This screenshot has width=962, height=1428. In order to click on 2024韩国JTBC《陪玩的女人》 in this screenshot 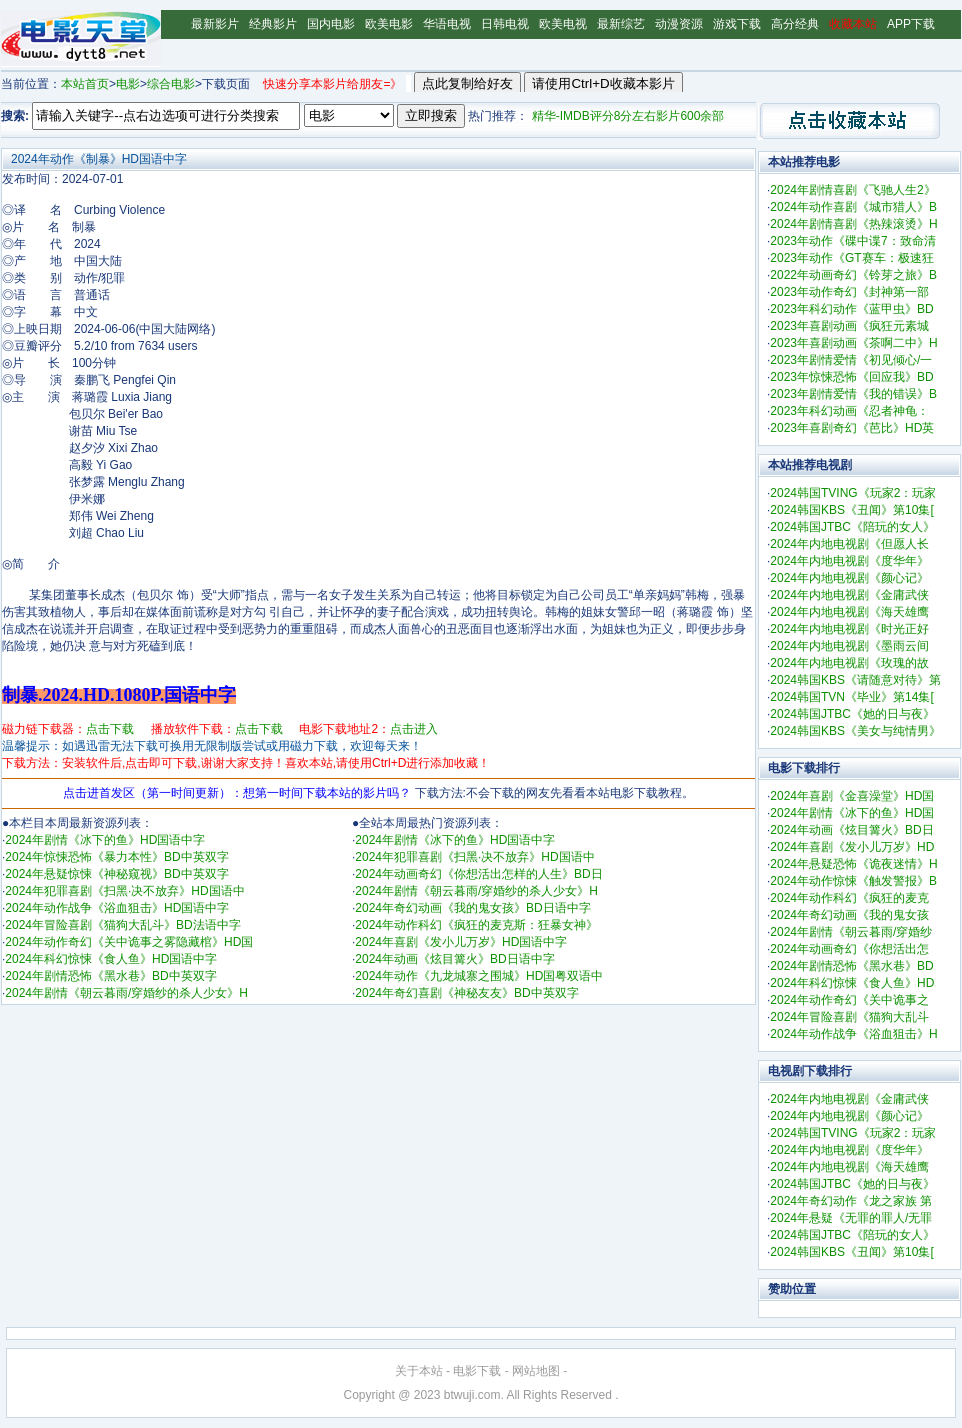, I will do `click(852, 527)`.